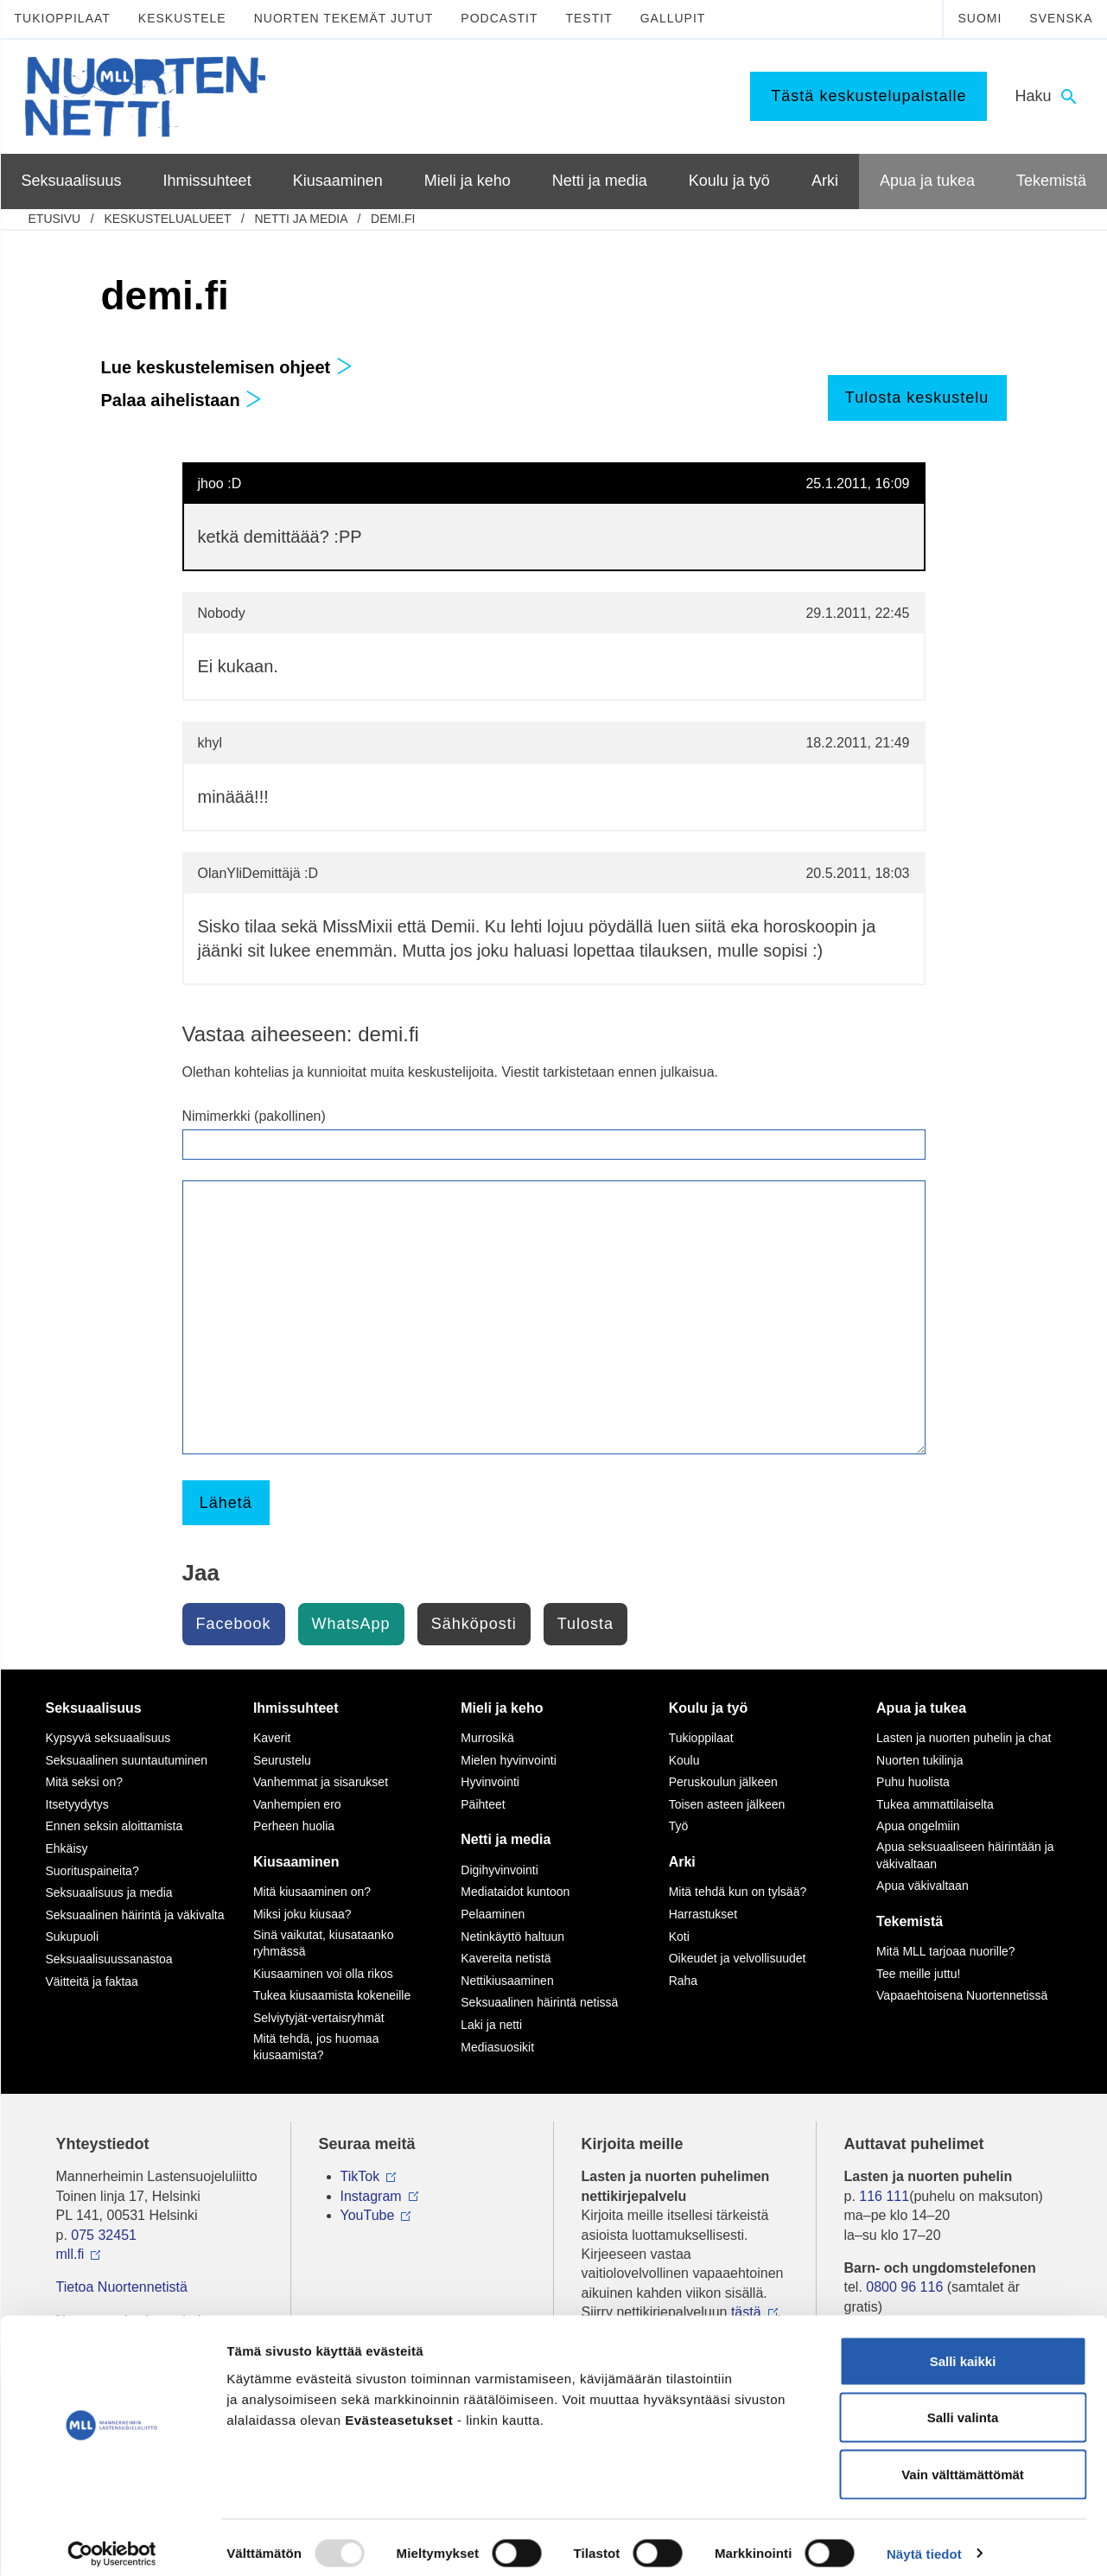  I want to click on Tulosta keskustelu, so click(917, 397).